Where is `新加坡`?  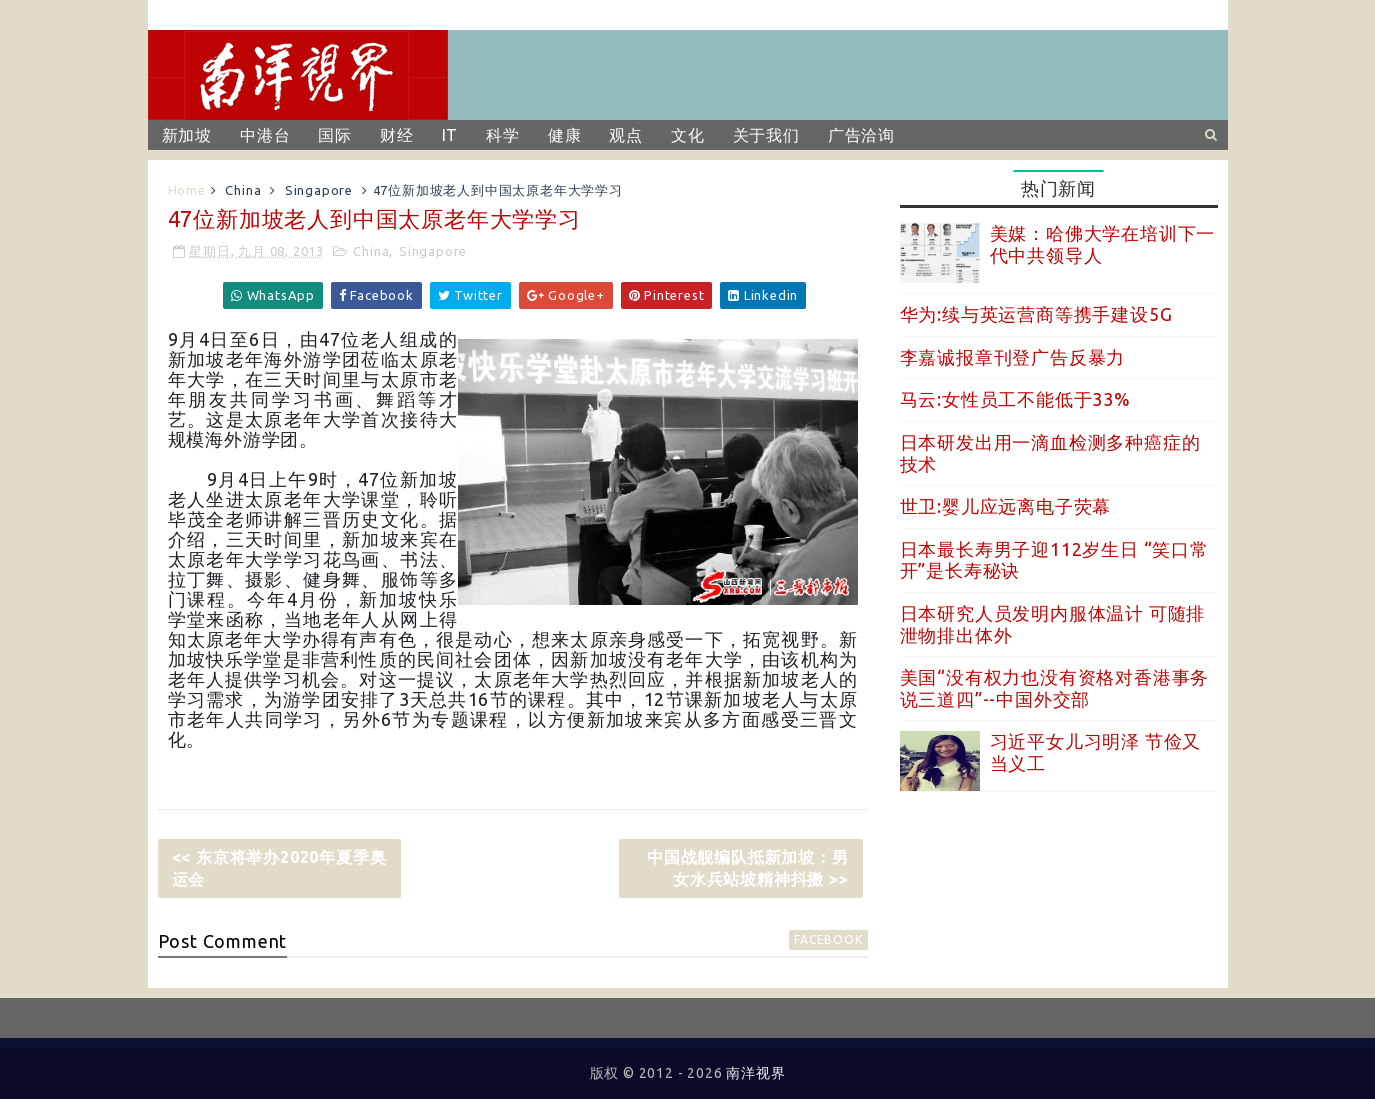
新加坡 is located at coordinates (187, 135).